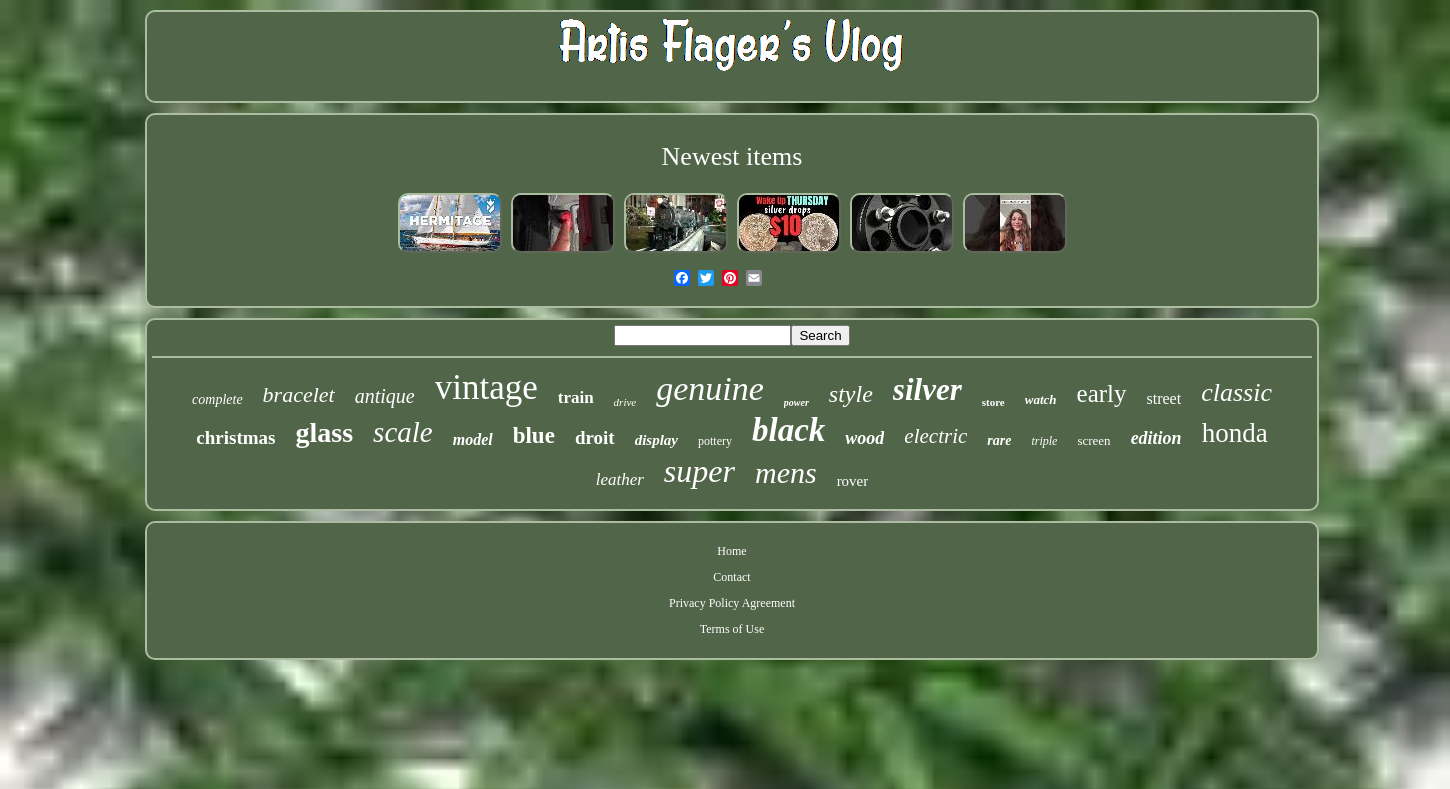 The height and width of the screenshot is (789, 1450). Describe the element at coordinates (927, 389) in the screenshot. I see `silver` at that location.